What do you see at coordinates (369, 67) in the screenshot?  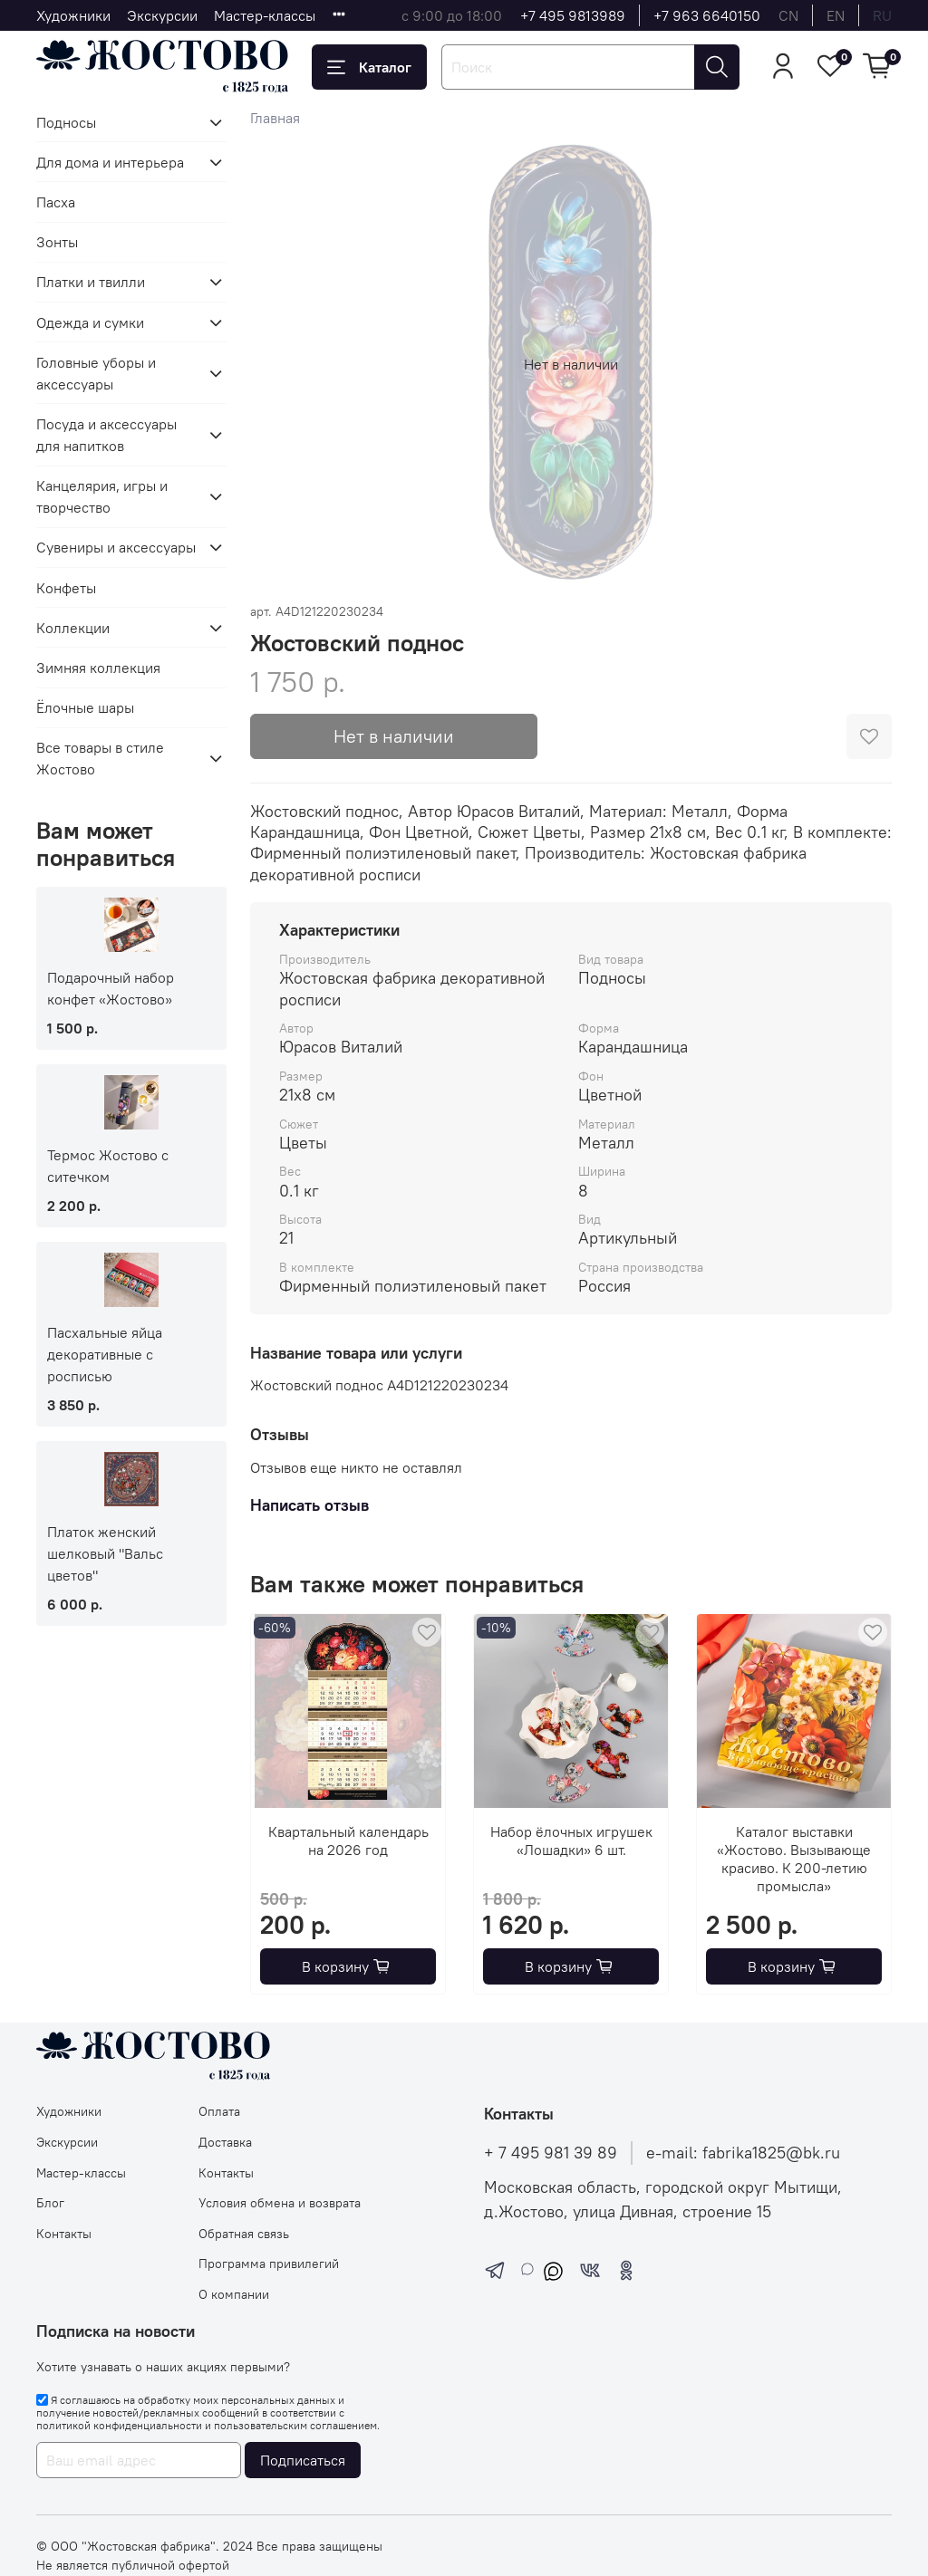 I see `Каталог` at bounding box center [369, 67].